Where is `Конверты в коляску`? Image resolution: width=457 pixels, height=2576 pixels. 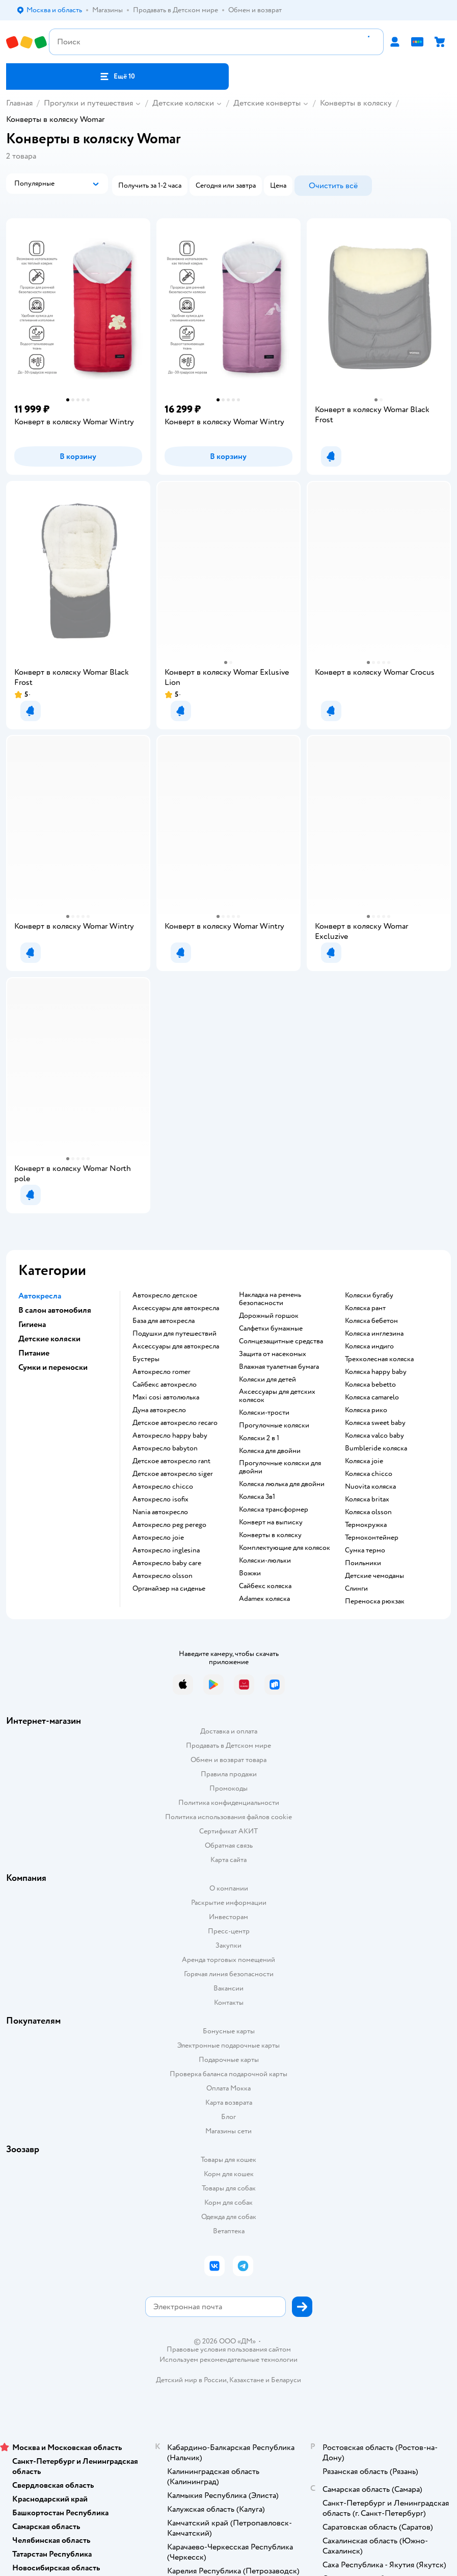
Конверты в коляску is located at coordinates (356, 103).